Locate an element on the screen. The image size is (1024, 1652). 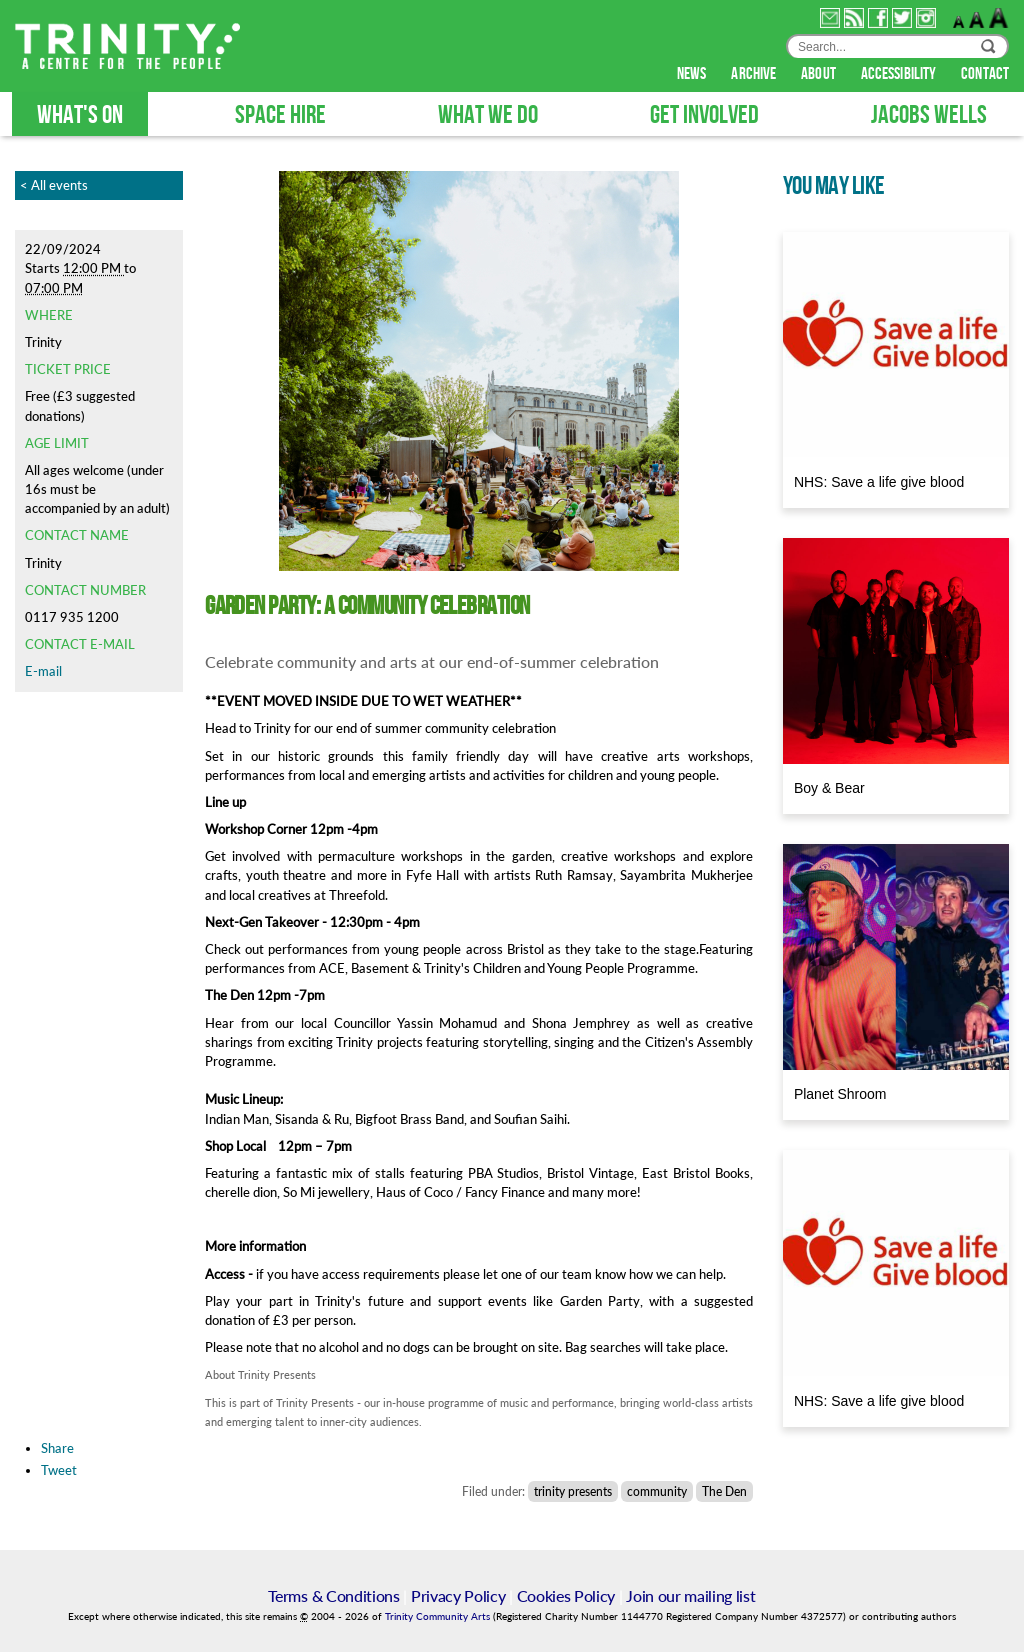
accessibility is located at coordinates (900, 74).